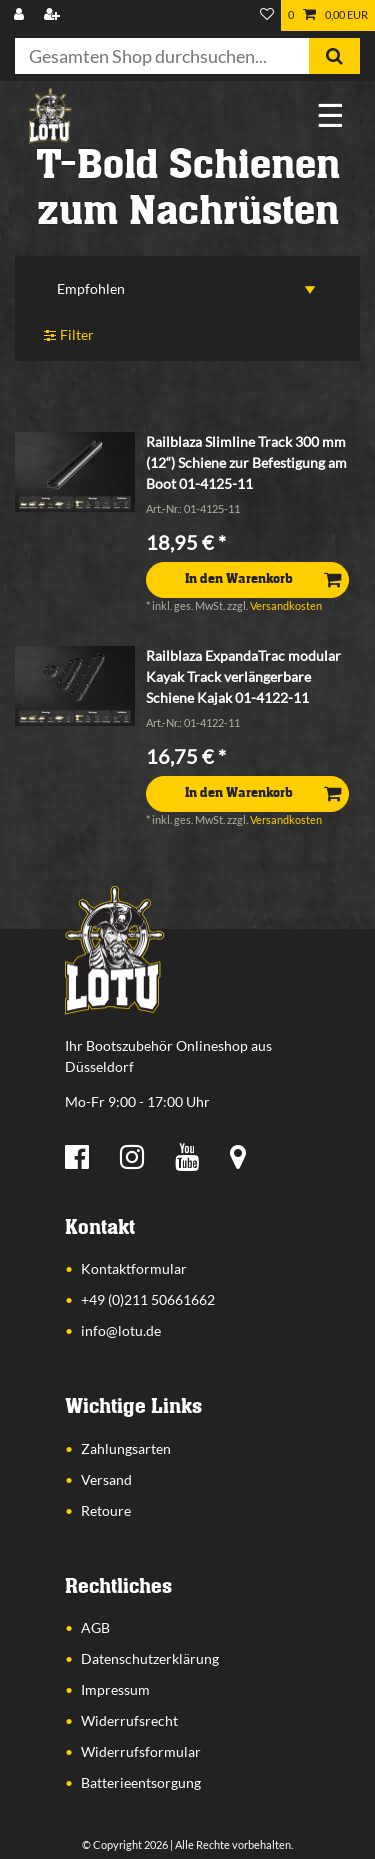 This screenshot has height=1859, width=375. I want to click on Zahlungsarten, so click(126, 1448).